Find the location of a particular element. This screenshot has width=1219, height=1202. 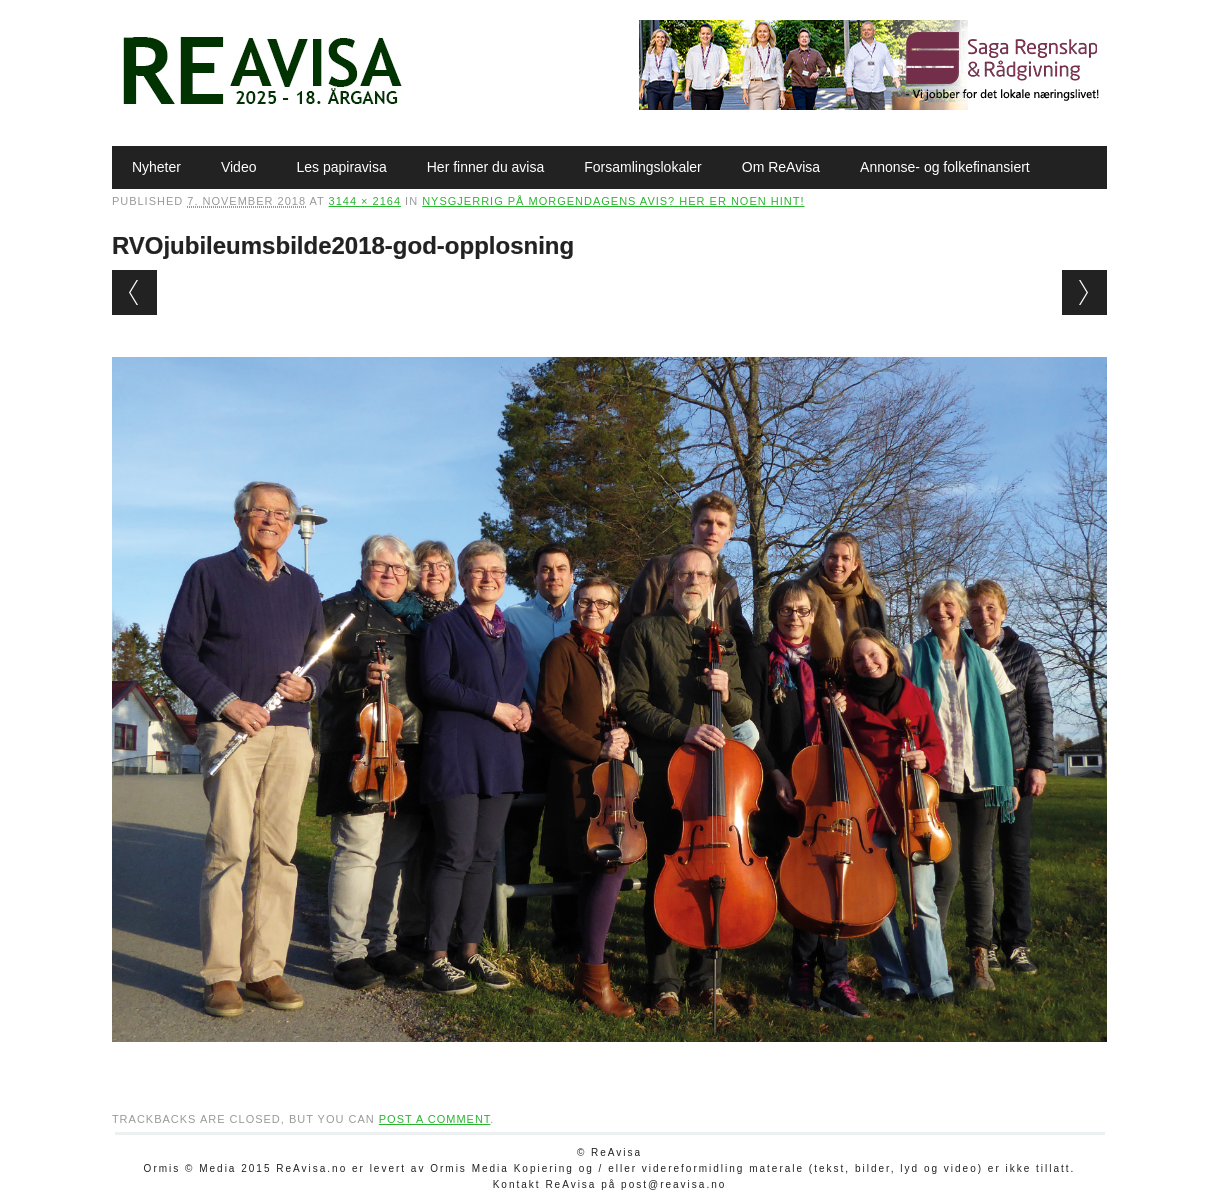

Her finner du avisa is located at coordinates (486, 167).